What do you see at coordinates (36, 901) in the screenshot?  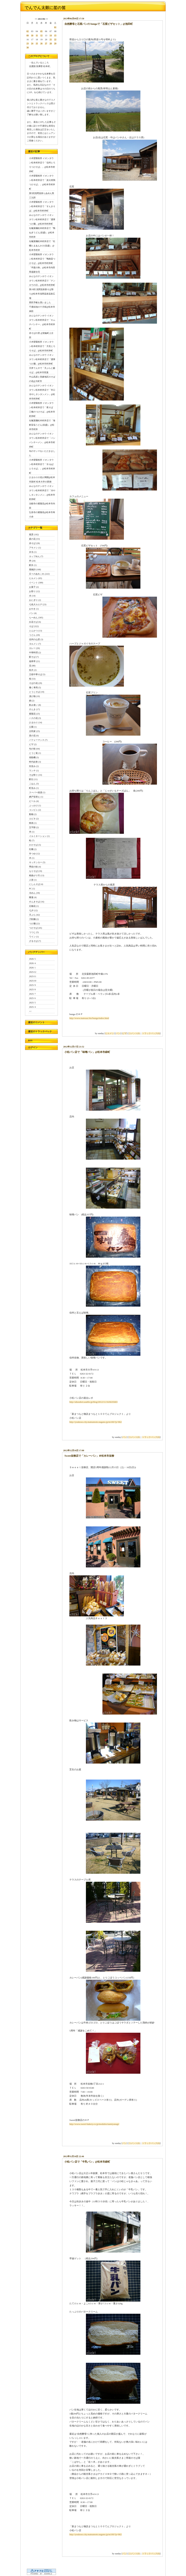 I see `すんきそば (16)` at bounding box center [36, 901].